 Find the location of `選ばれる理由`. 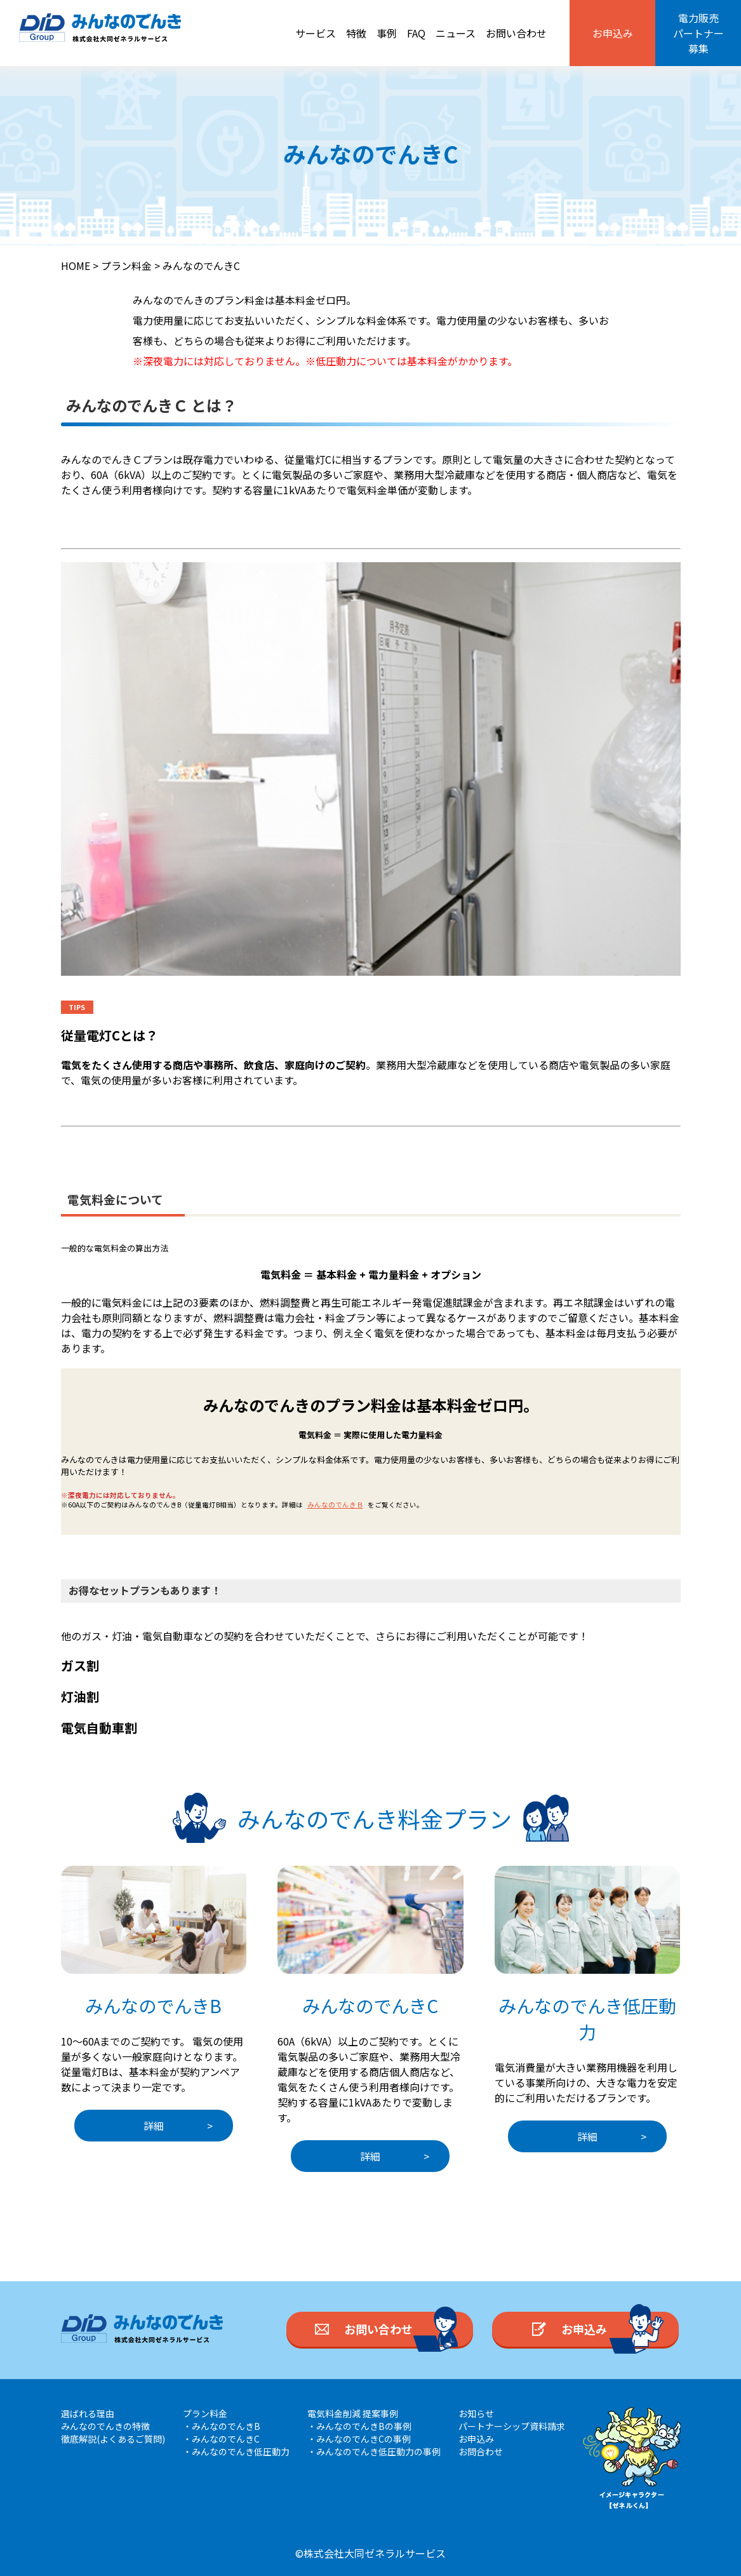

選ばれる理由 is located at coordinates (87, 2413).